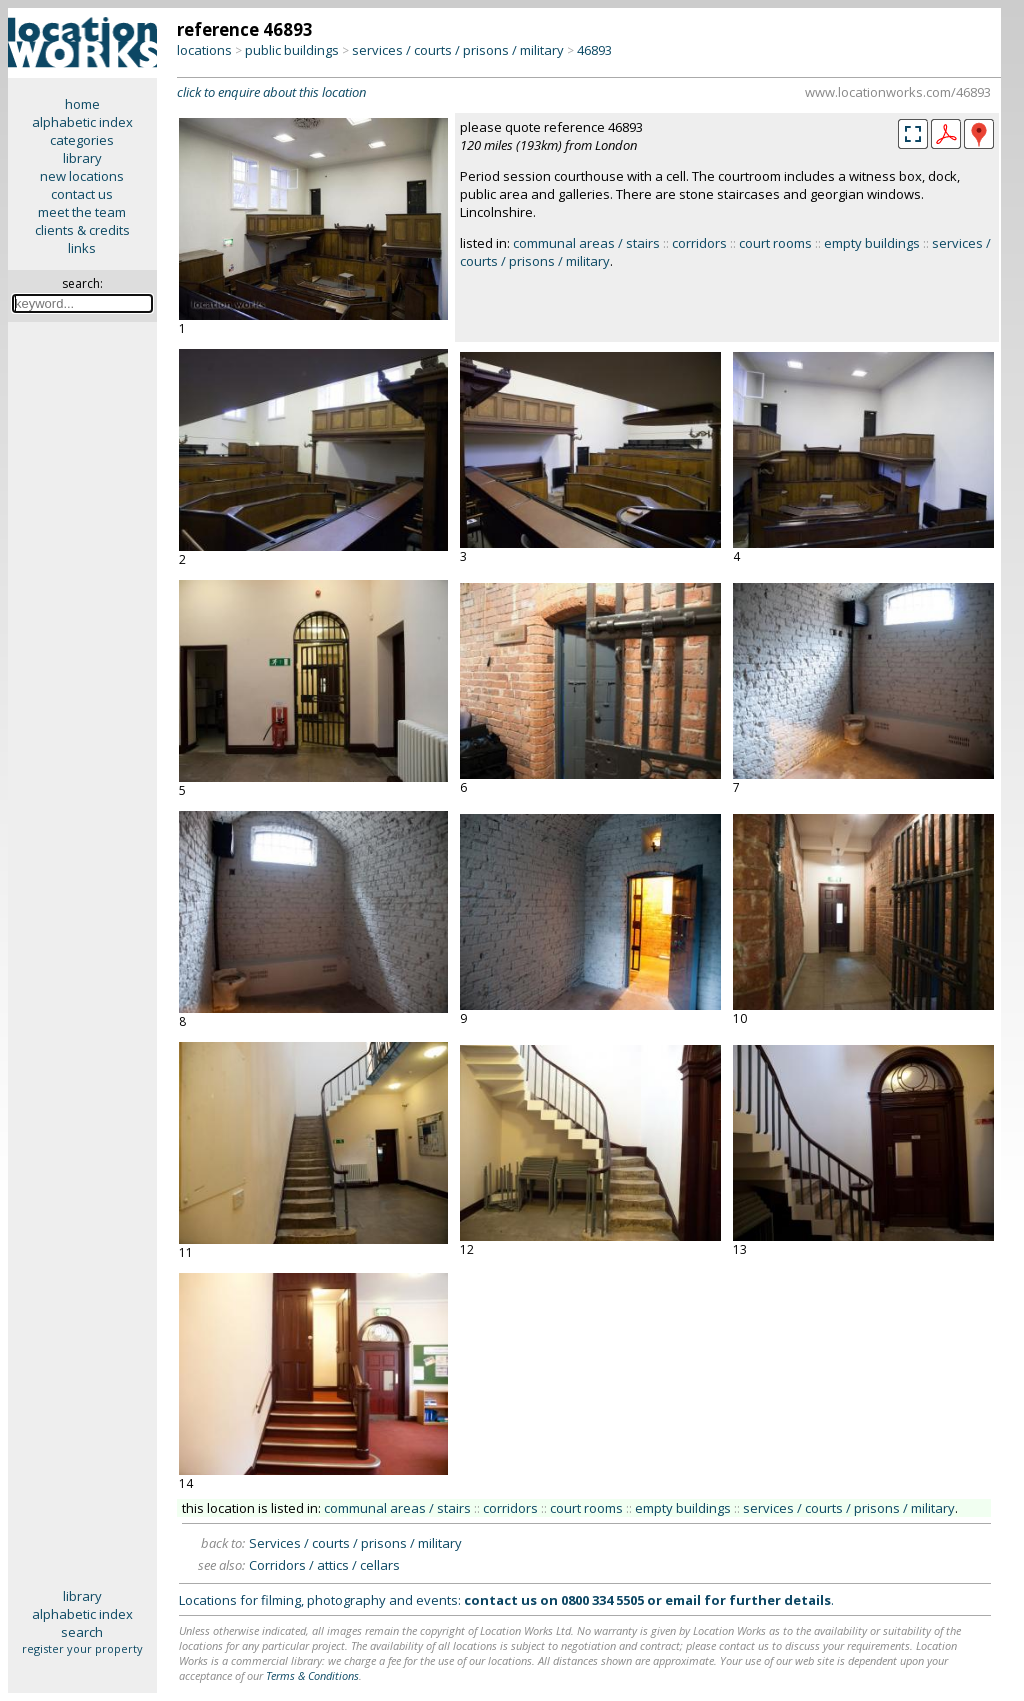  I want to click on communal areas / stairs, so click(586, 243).